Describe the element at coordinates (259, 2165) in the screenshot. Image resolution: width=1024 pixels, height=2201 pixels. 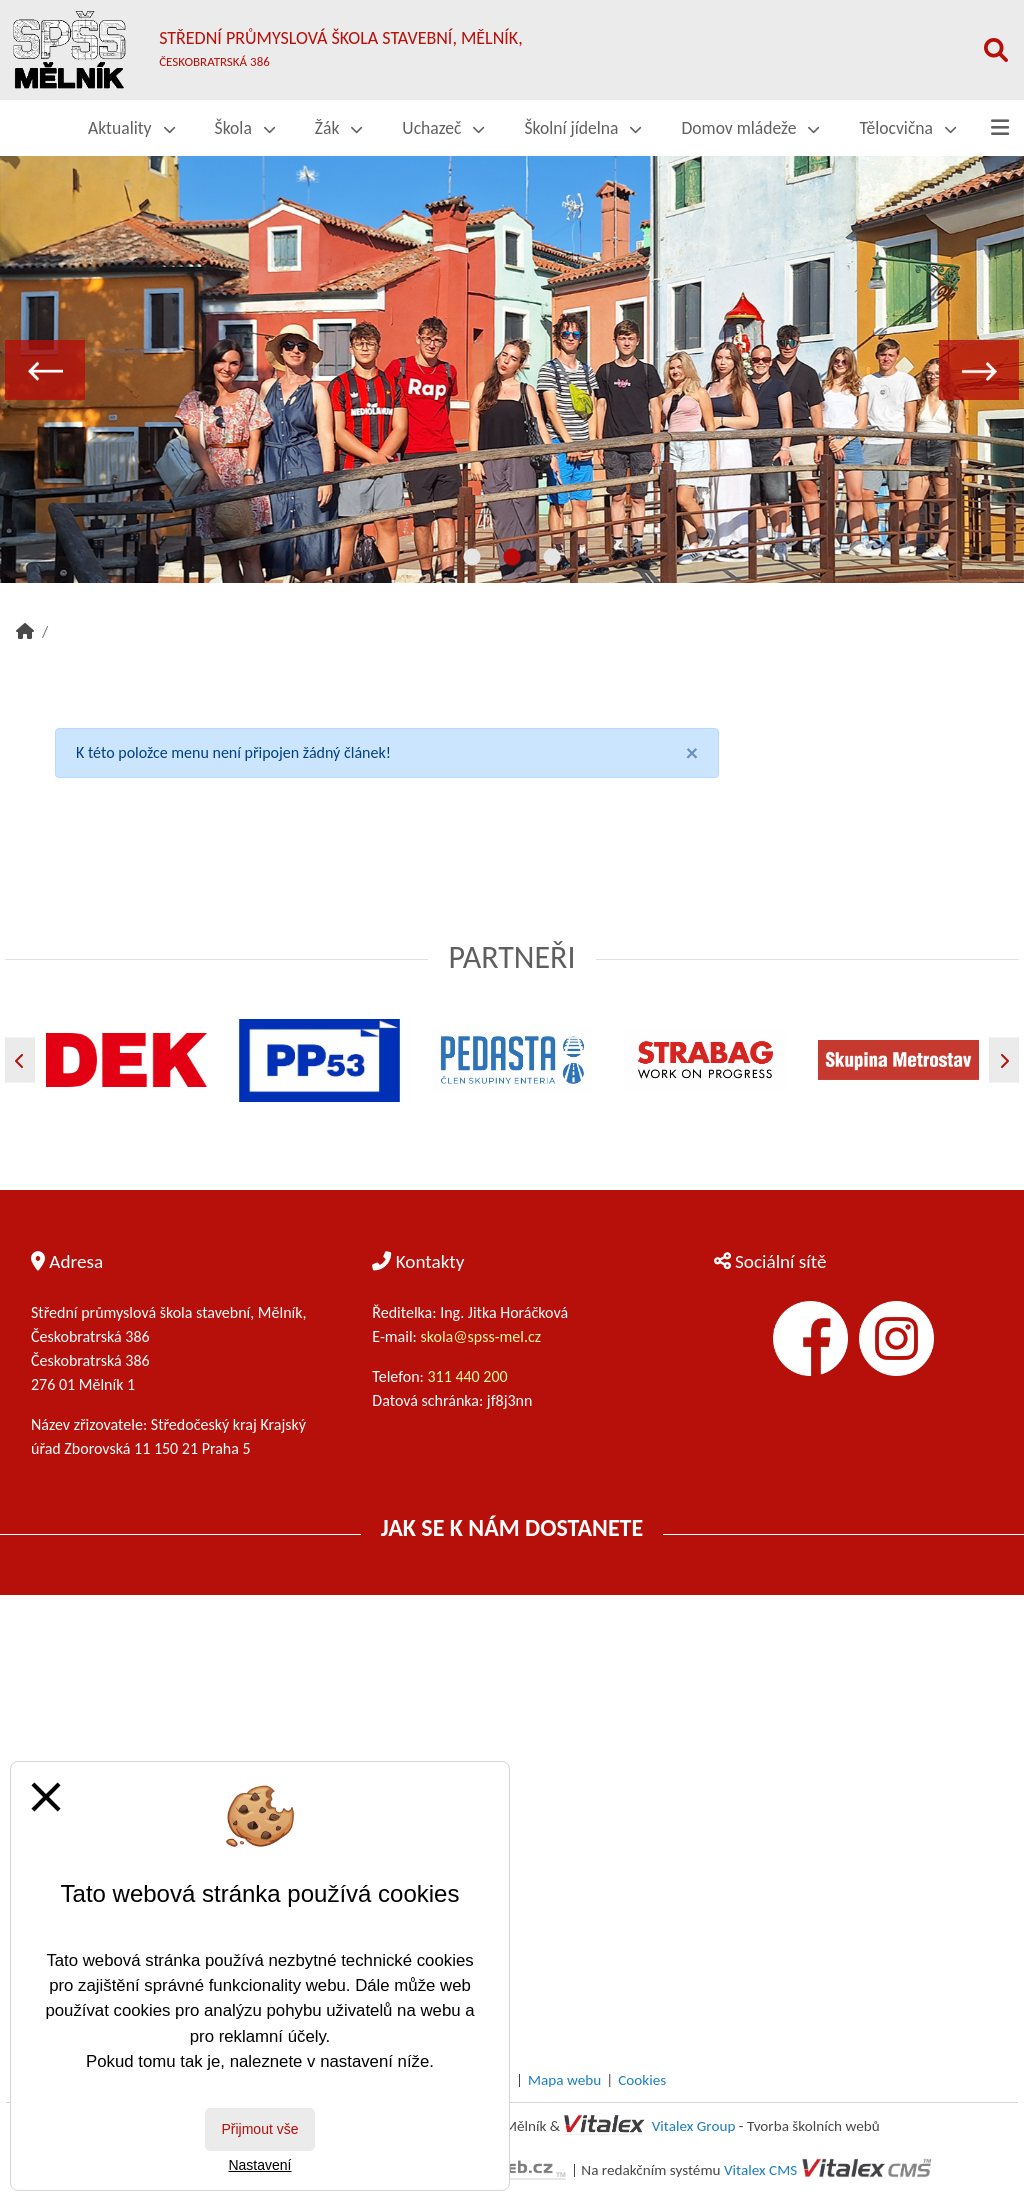
I see `Nastavení` at that location.